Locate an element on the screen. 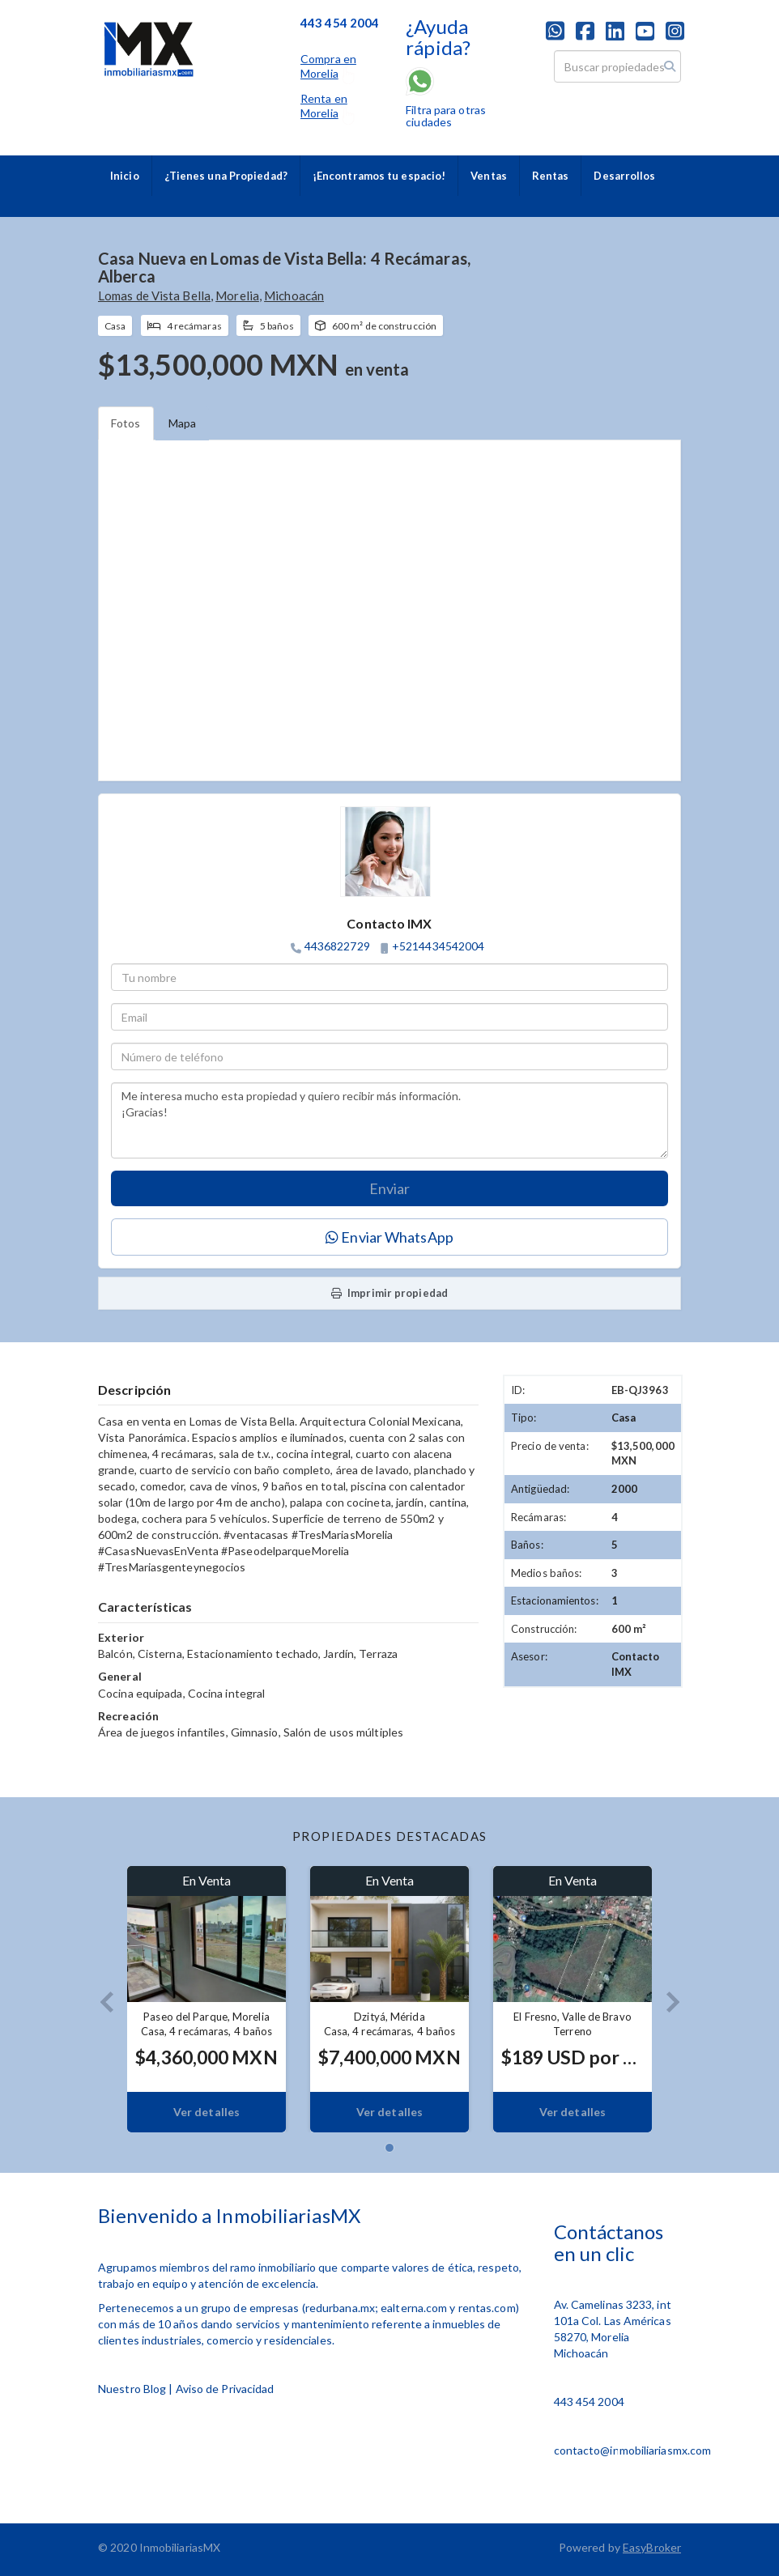  Aviso de Privacidad is located at coordinates (225, 2388).